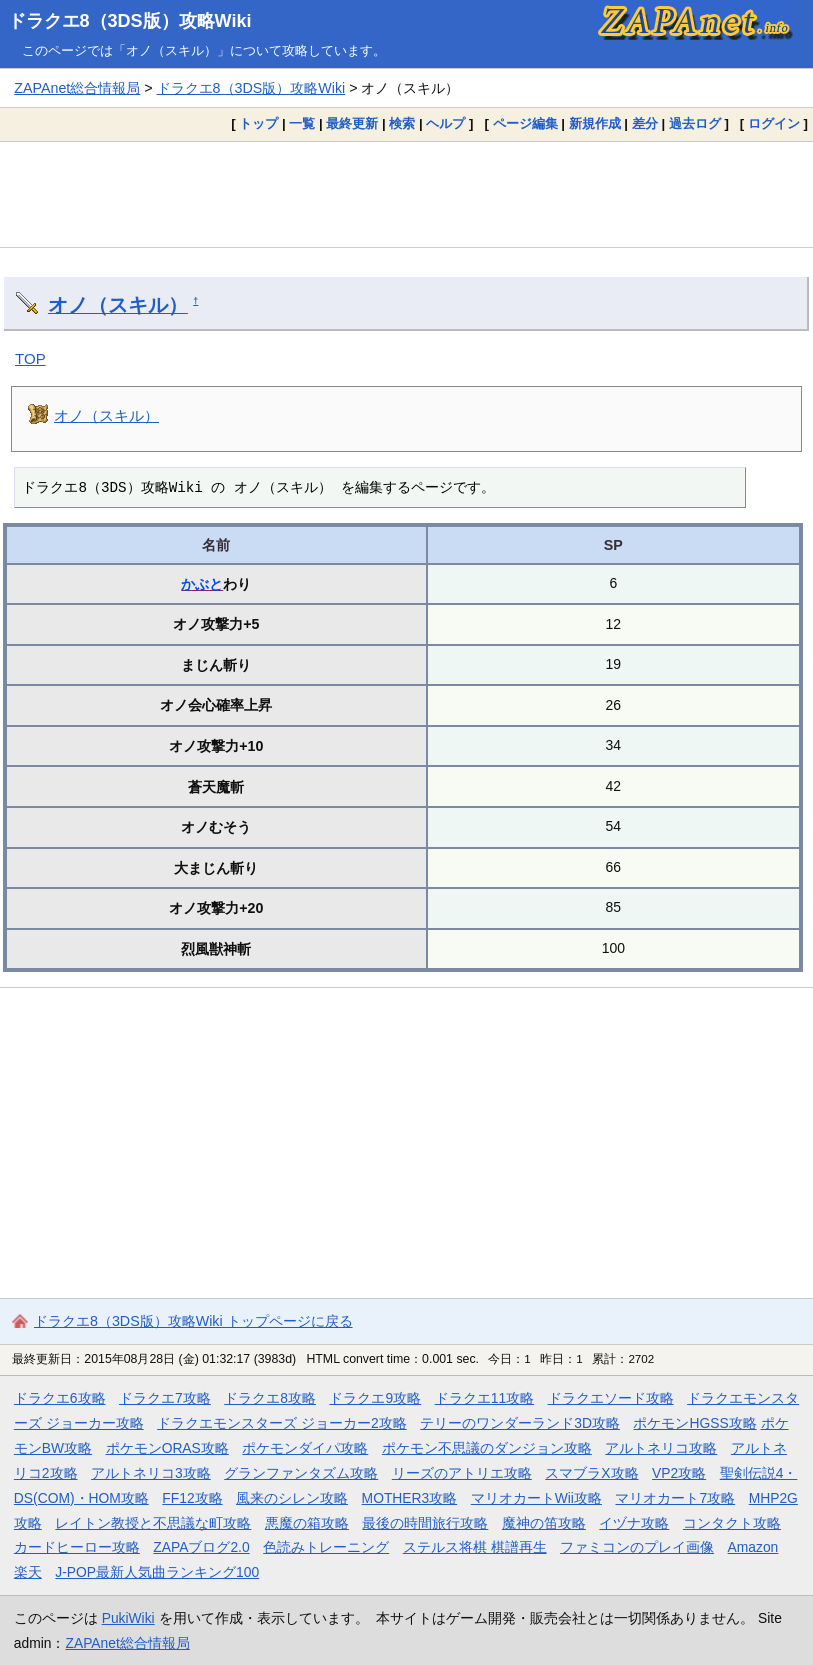  Describe the element at coordinates (445, 123) in the screenshot. I see `ヘルプ` at that location.